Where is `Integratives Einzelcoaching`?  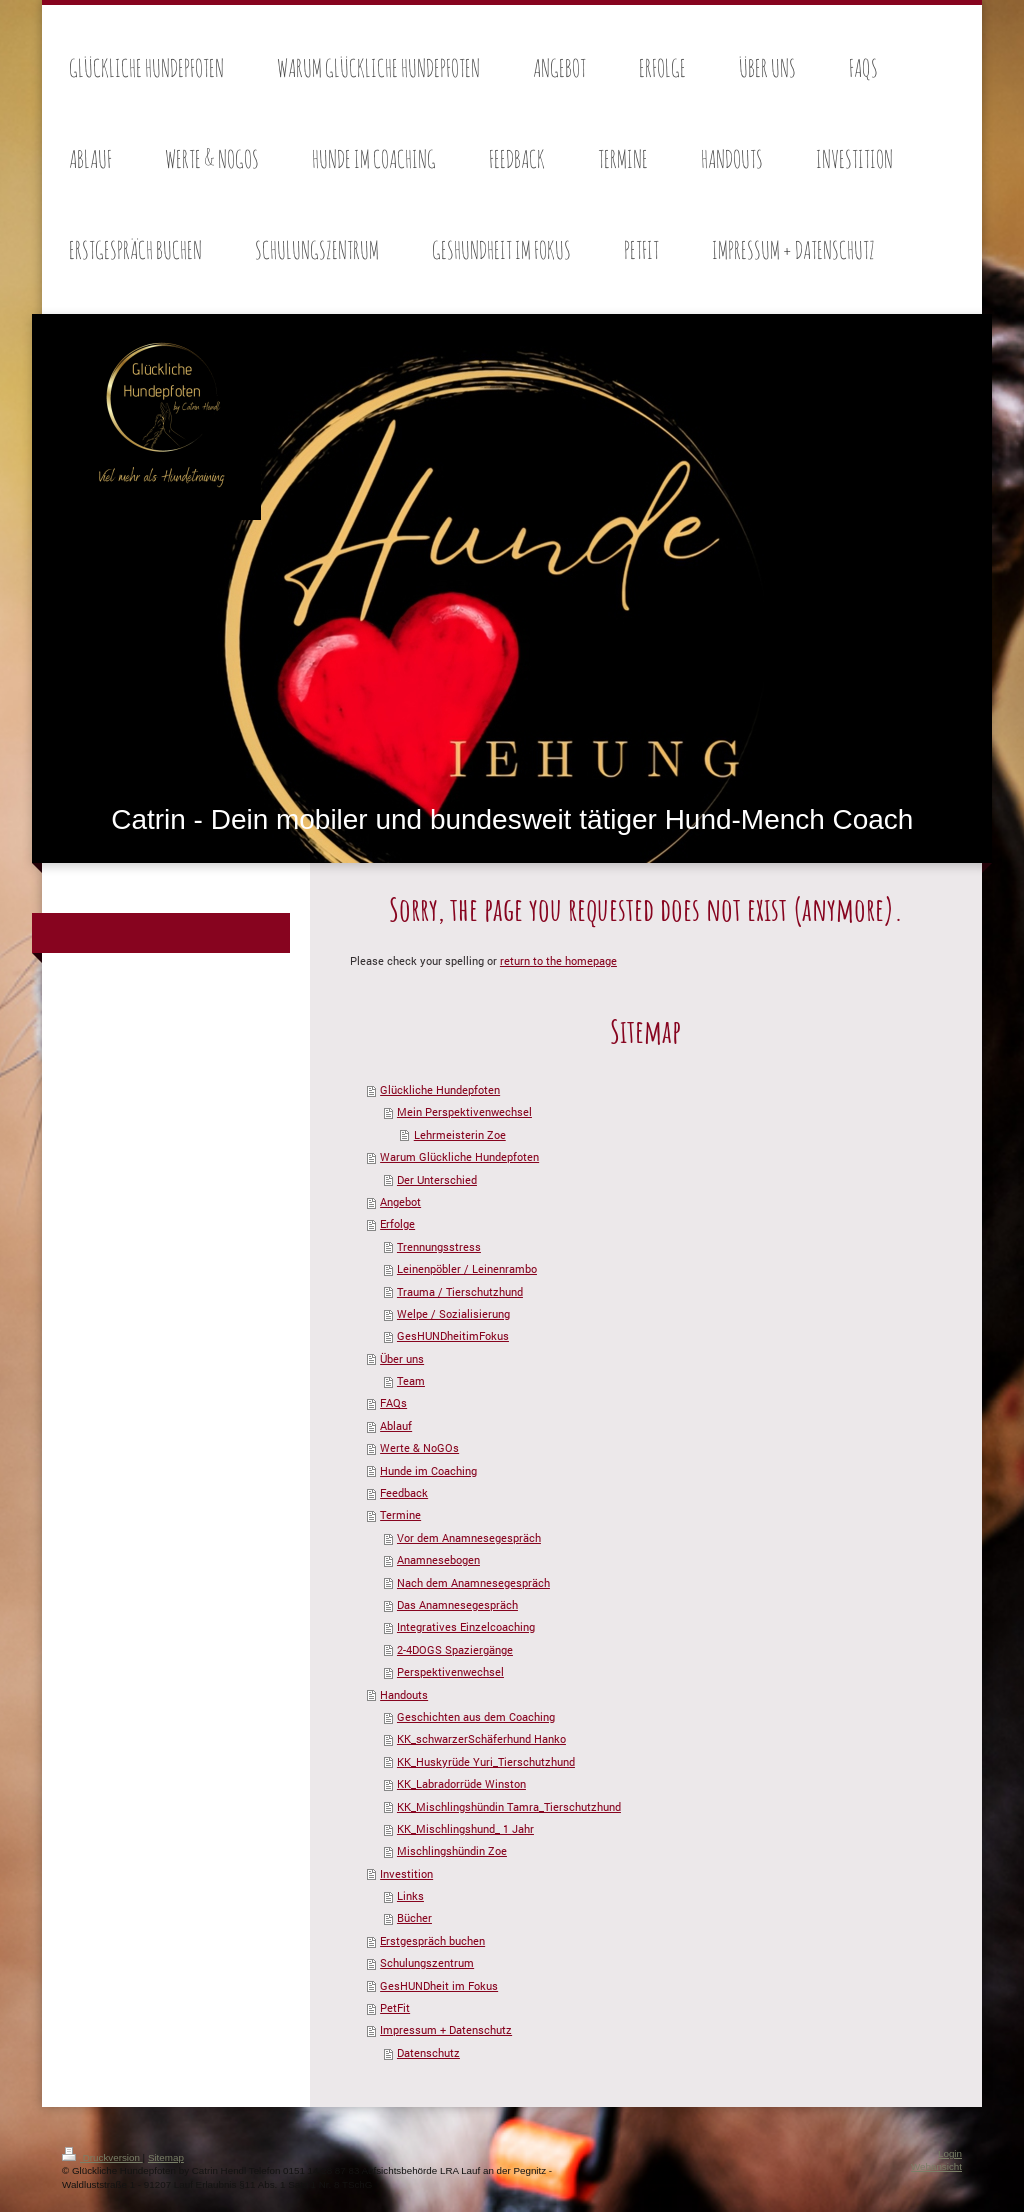 Integratives Einzelcoaching is located at coordinates (466, 1626).